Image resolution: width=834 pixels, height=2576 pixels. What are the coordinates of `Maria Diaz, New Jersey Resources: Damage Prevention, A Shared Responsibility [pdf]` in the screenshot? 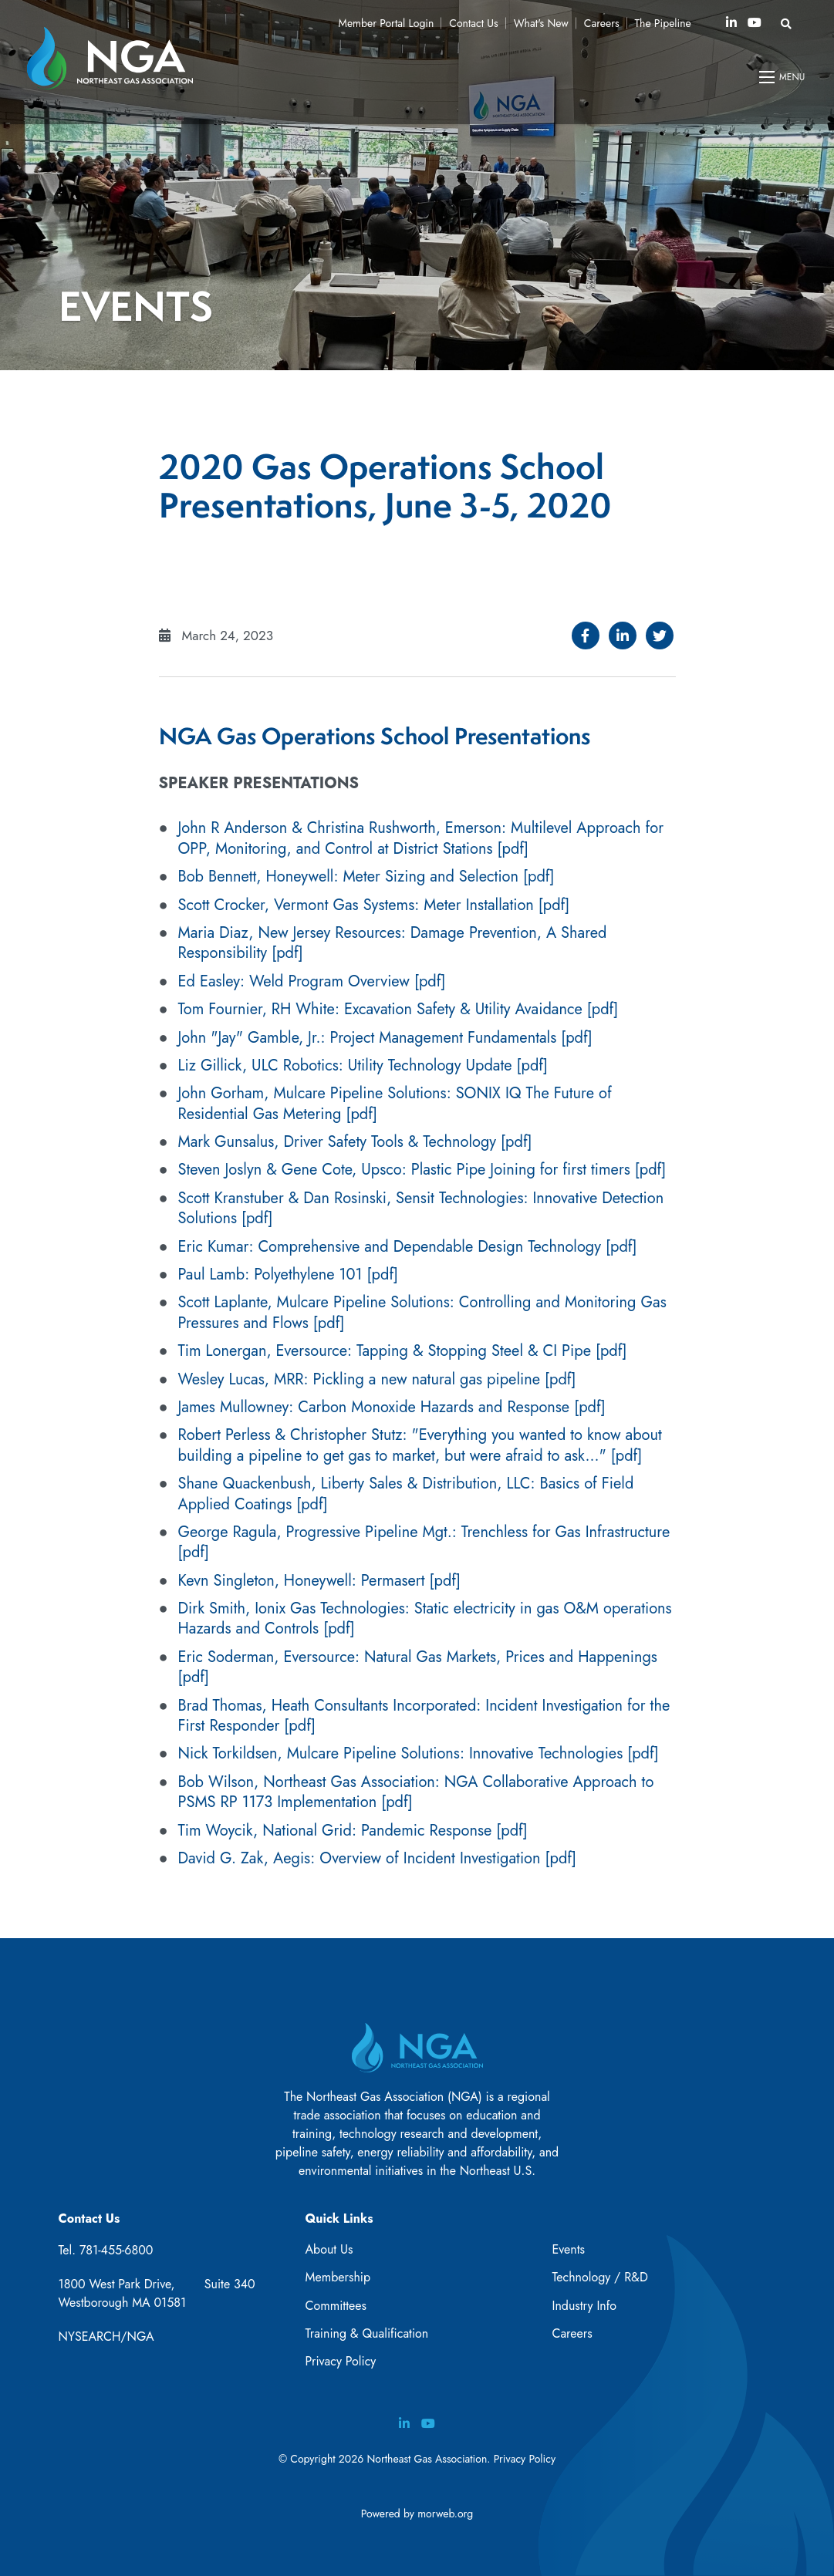 It's located at (392, 943).